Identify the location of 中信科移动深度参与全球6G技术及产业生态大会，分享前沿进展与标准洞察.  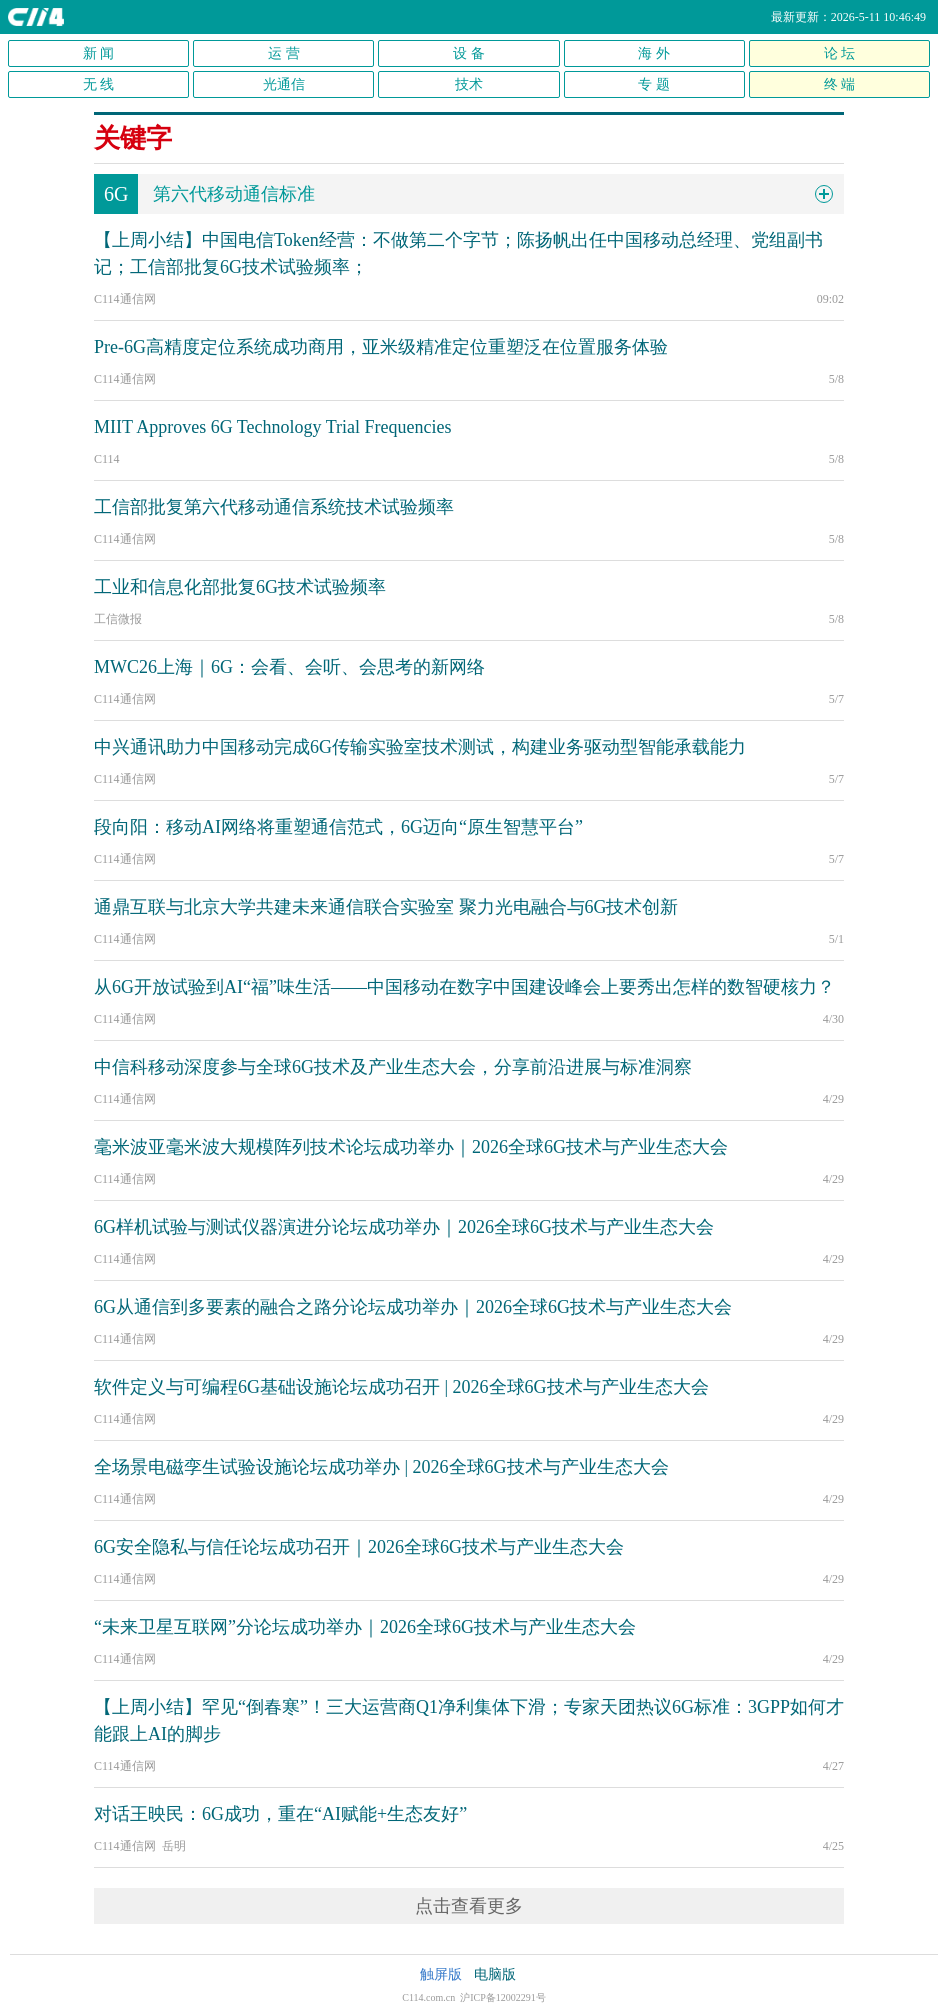
(393, 1067).